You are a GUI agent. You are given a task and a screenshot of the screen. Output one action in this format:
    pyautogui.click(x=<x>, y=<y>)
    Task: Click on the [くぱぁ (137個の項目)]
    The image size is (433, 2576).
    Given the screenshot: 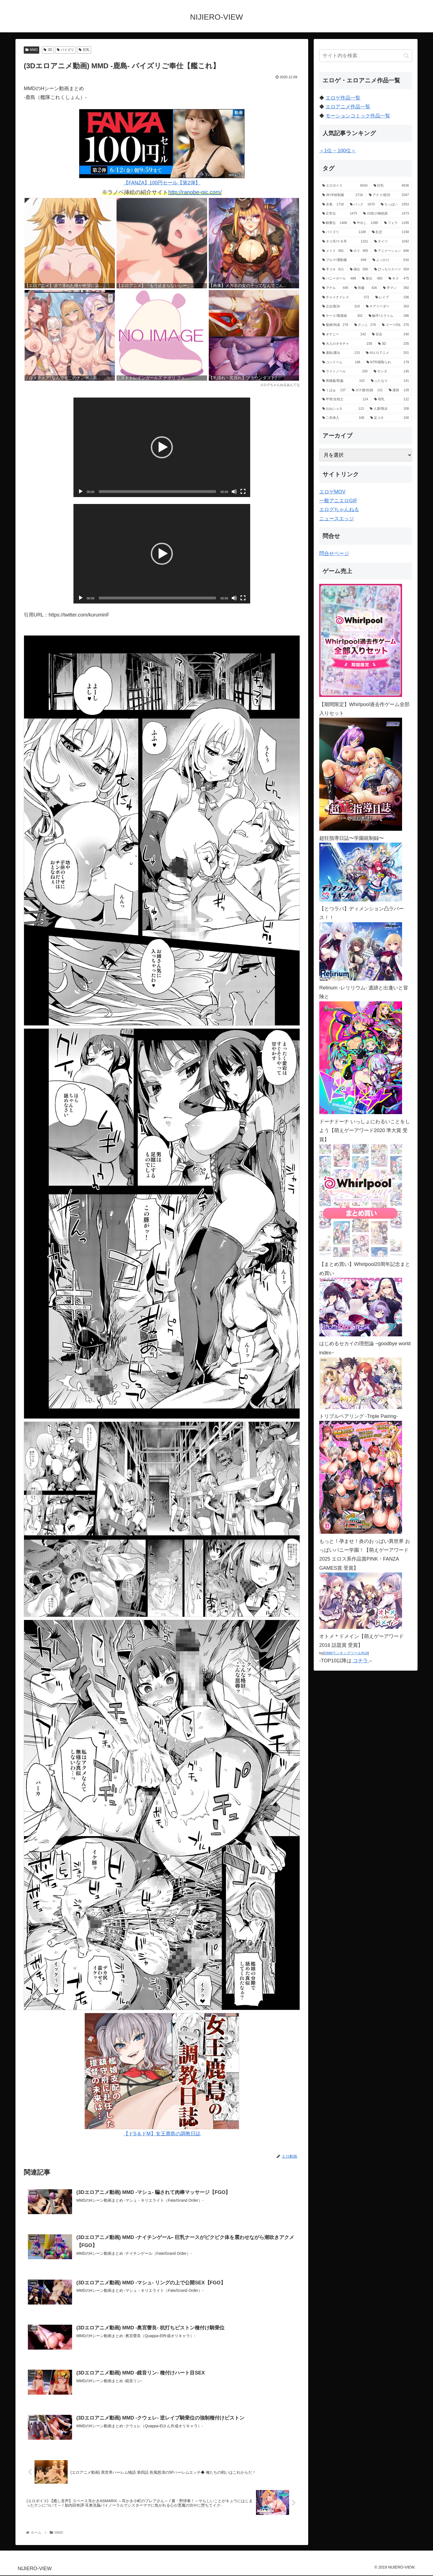 What is the action you would take?
    pyautogui.click(x=334, y=390)
    